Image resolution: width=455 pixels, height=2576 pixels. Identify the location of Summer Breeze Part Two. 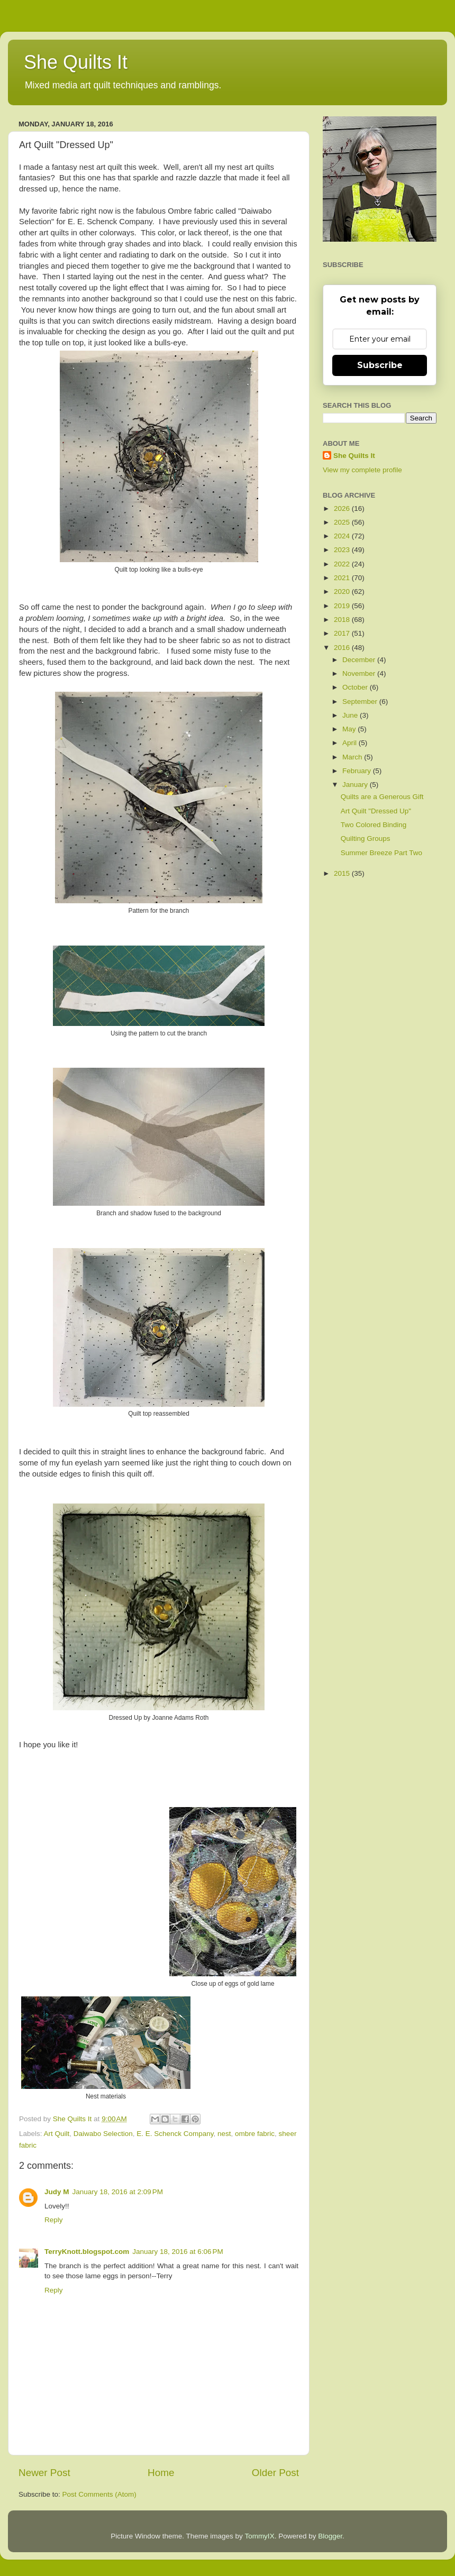
(381, 853).